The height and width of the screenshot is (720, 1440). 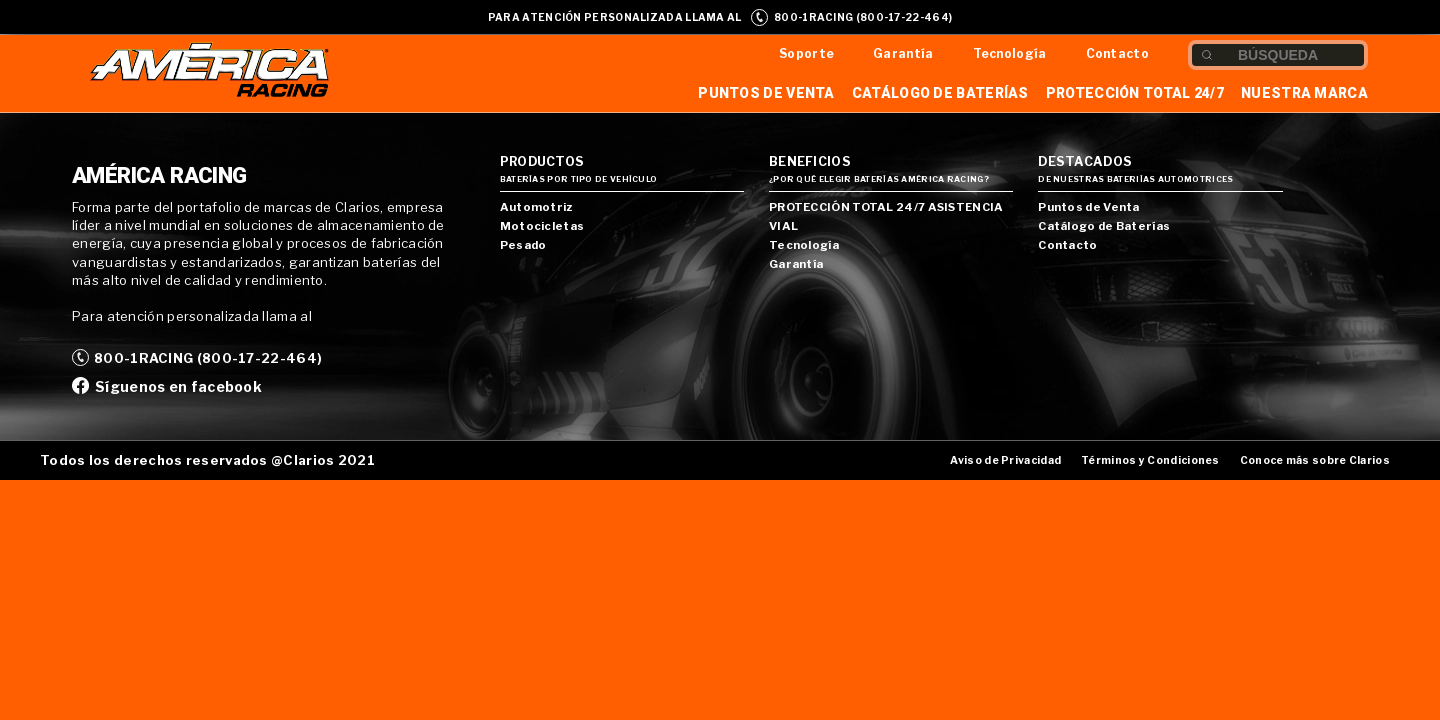 What do you see at coordinates (536, 207) in the screenshot?
I see `Automotriz` at bounding box center [536, 207].